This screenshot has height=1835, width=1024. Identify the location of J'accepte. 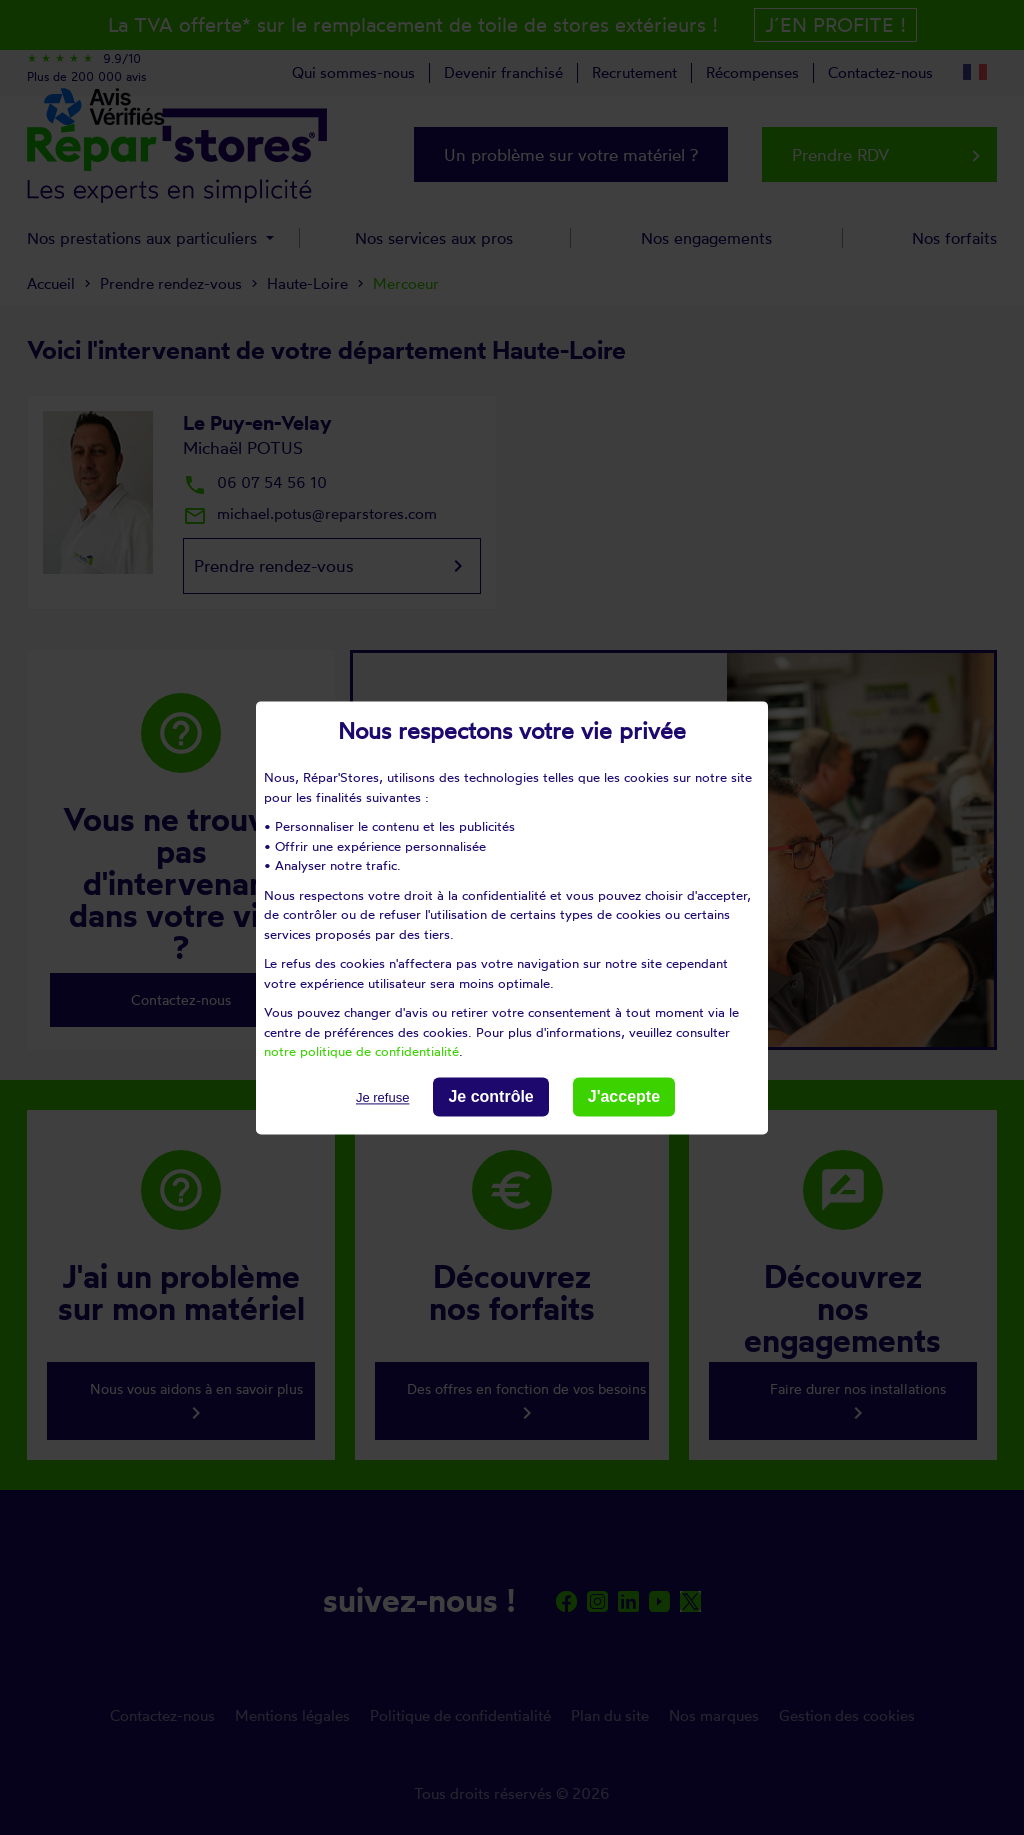
(624, 1096).